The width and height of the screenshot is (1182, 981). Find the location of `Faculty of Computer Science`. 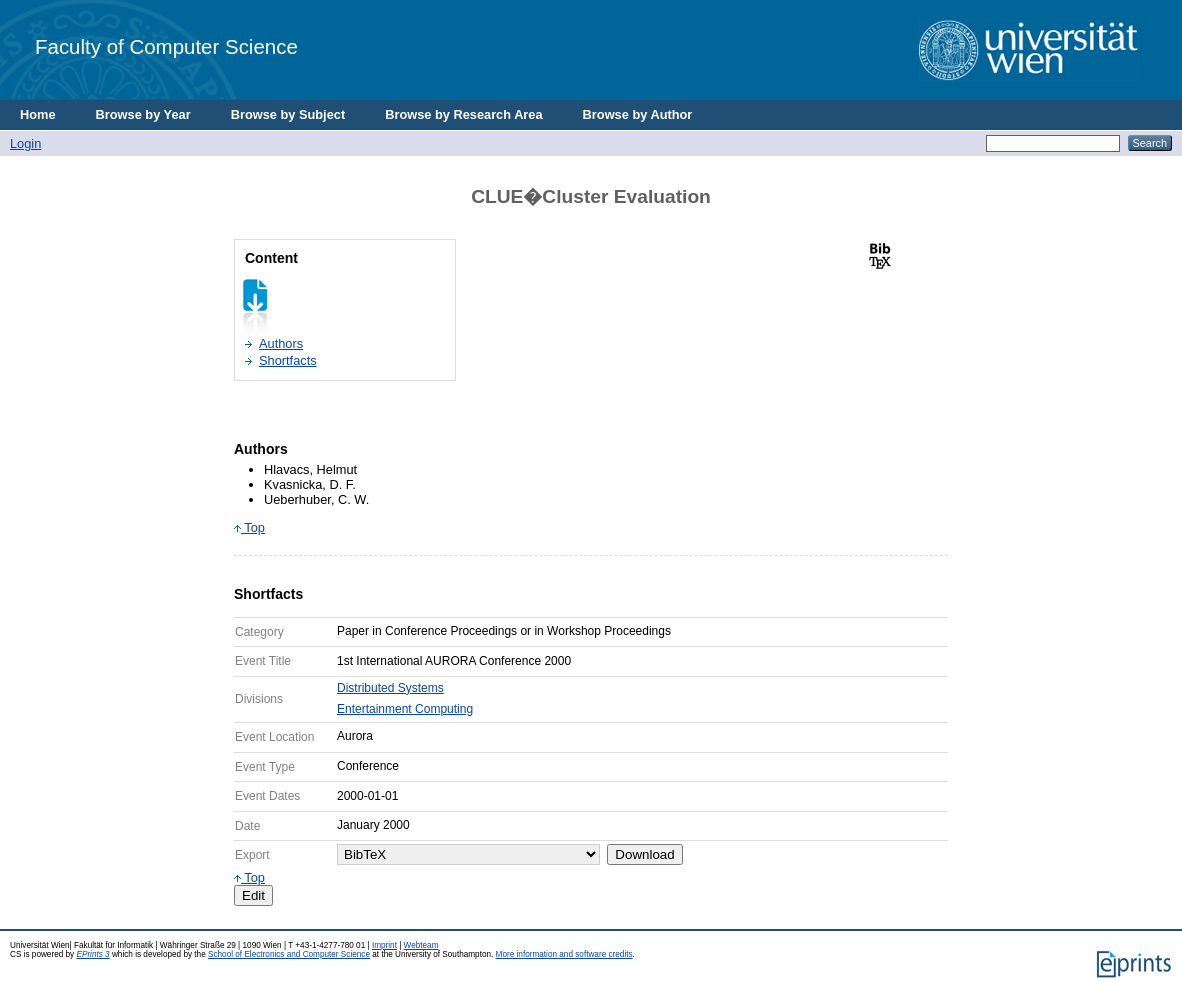

Faculty of Computer Science is located at coordinates (166, 46).